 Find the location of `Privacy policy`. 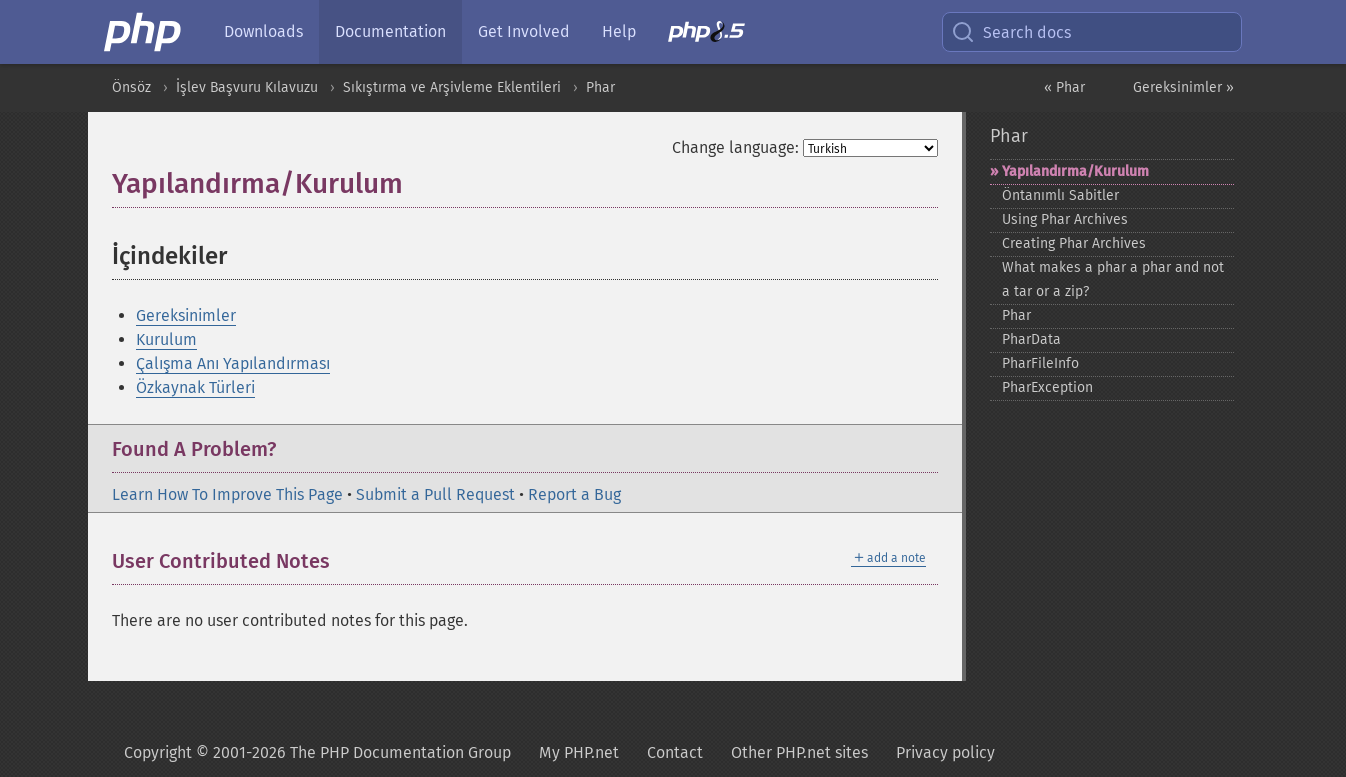

Privacy policy is located at coordinates (945, 752).